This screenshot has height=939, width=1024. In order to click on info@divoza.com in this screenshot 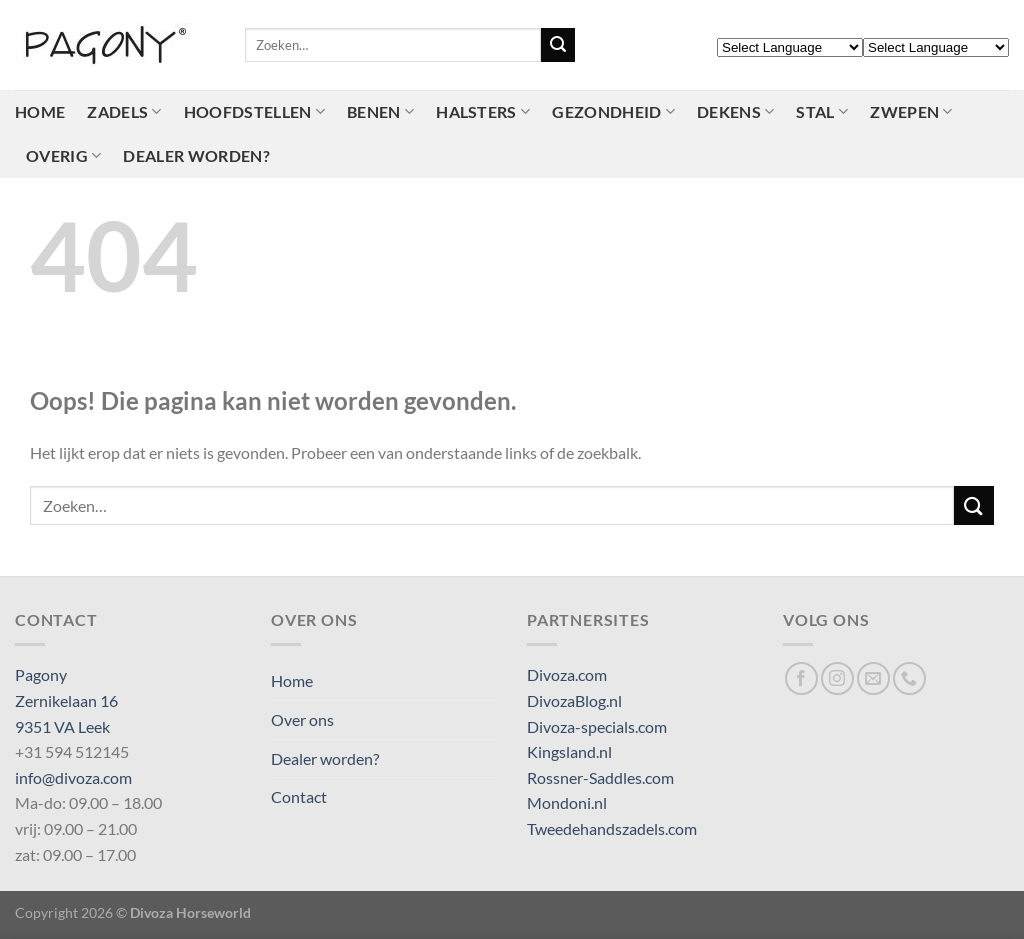, I will do `click(73, 777)`.